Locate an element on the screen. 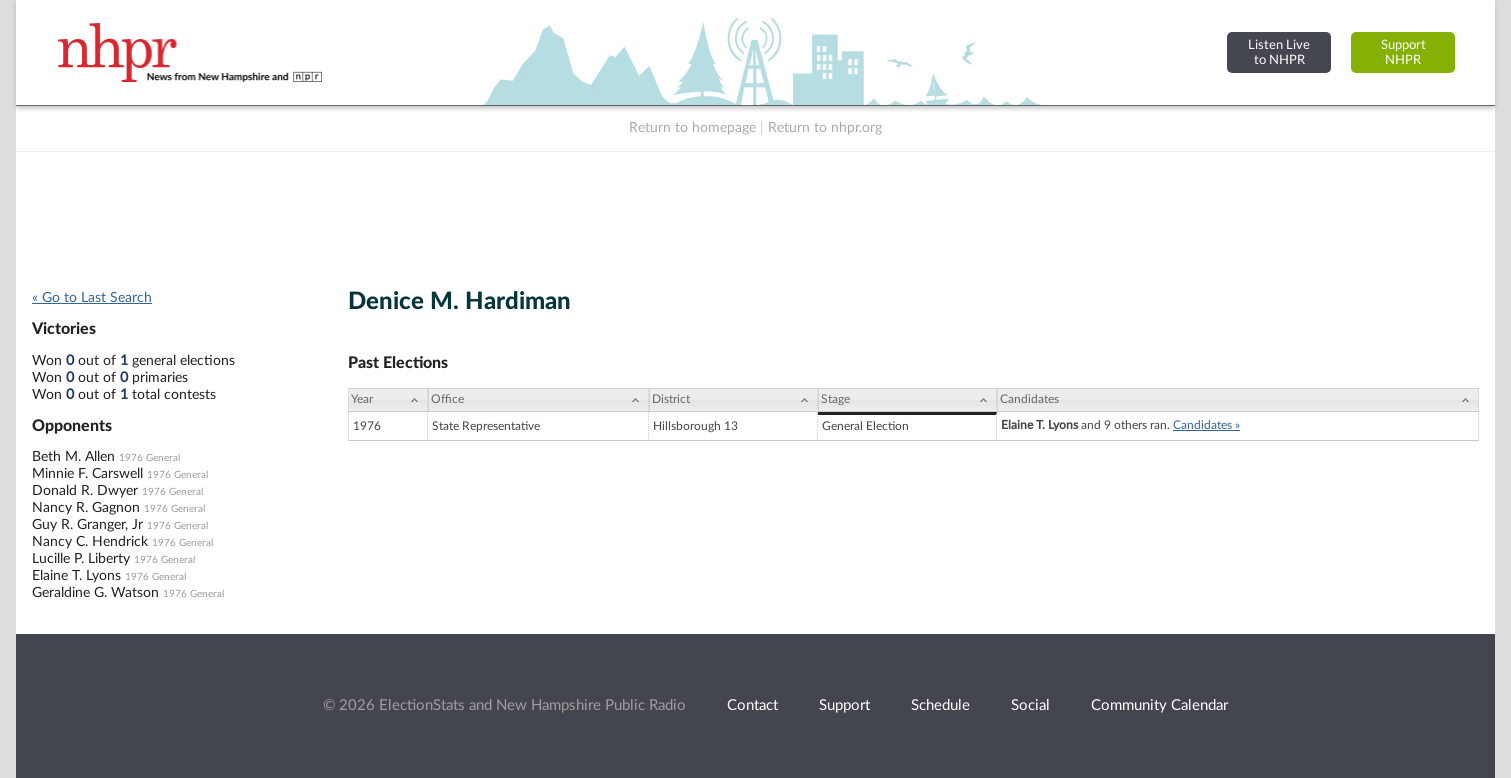 The width and height of the screenshot is (1511, 778). Elaine T. Lyons is located at coordinates (76, 576).